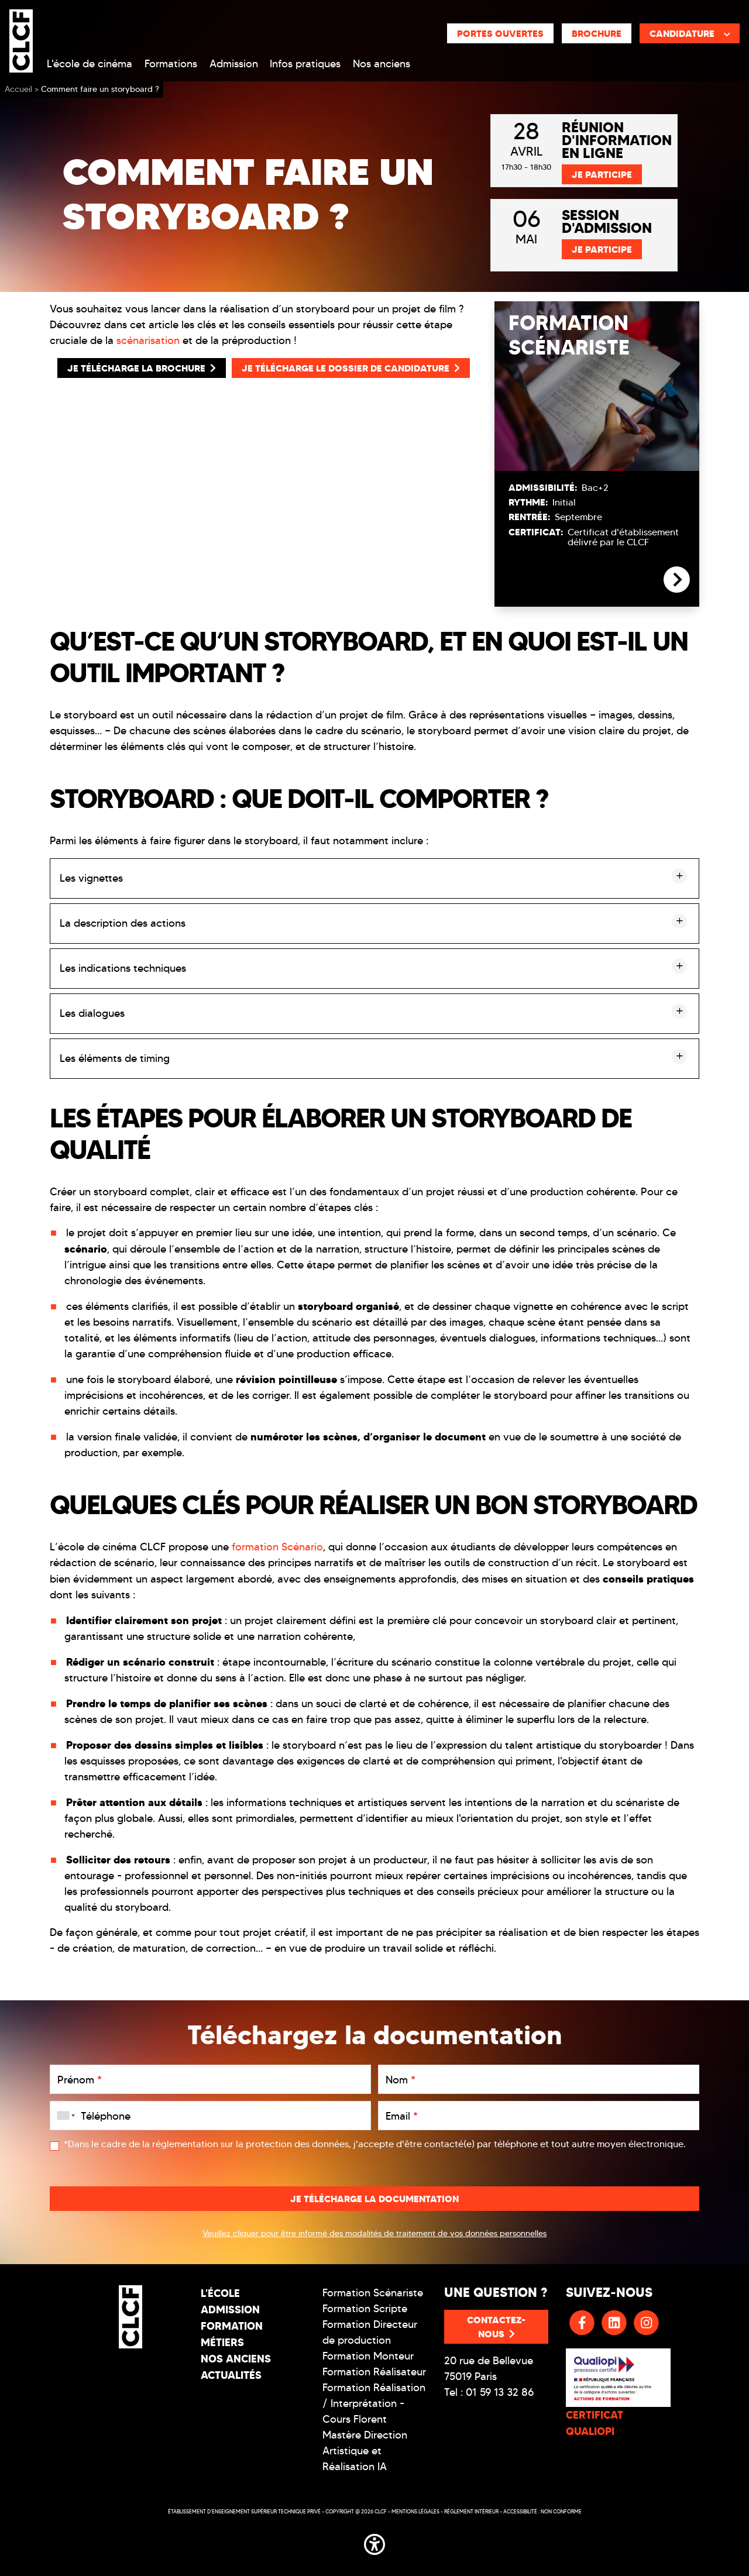 This screenshot has height=2576, width=749. Describe the element at coordinates (171, 63) in the screenshot. I see `Formations` at that location.